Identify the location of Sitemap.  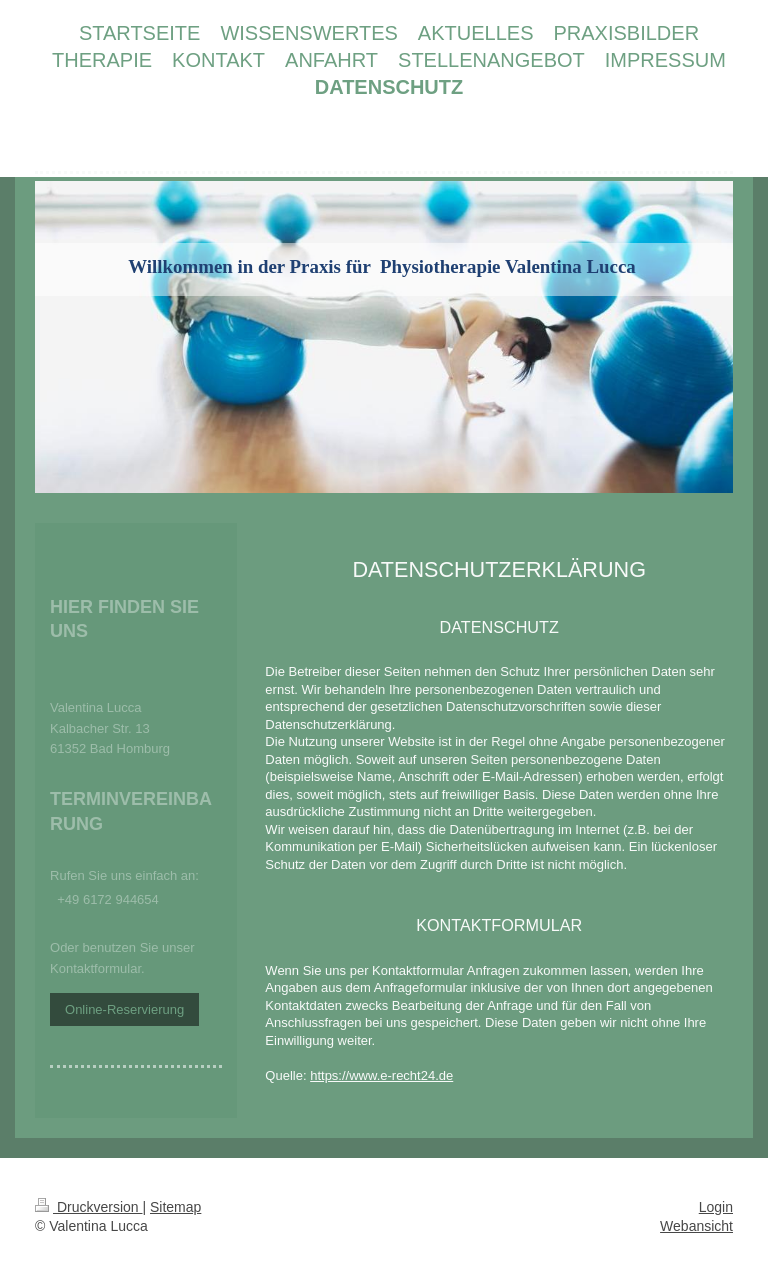
(175, 1207).